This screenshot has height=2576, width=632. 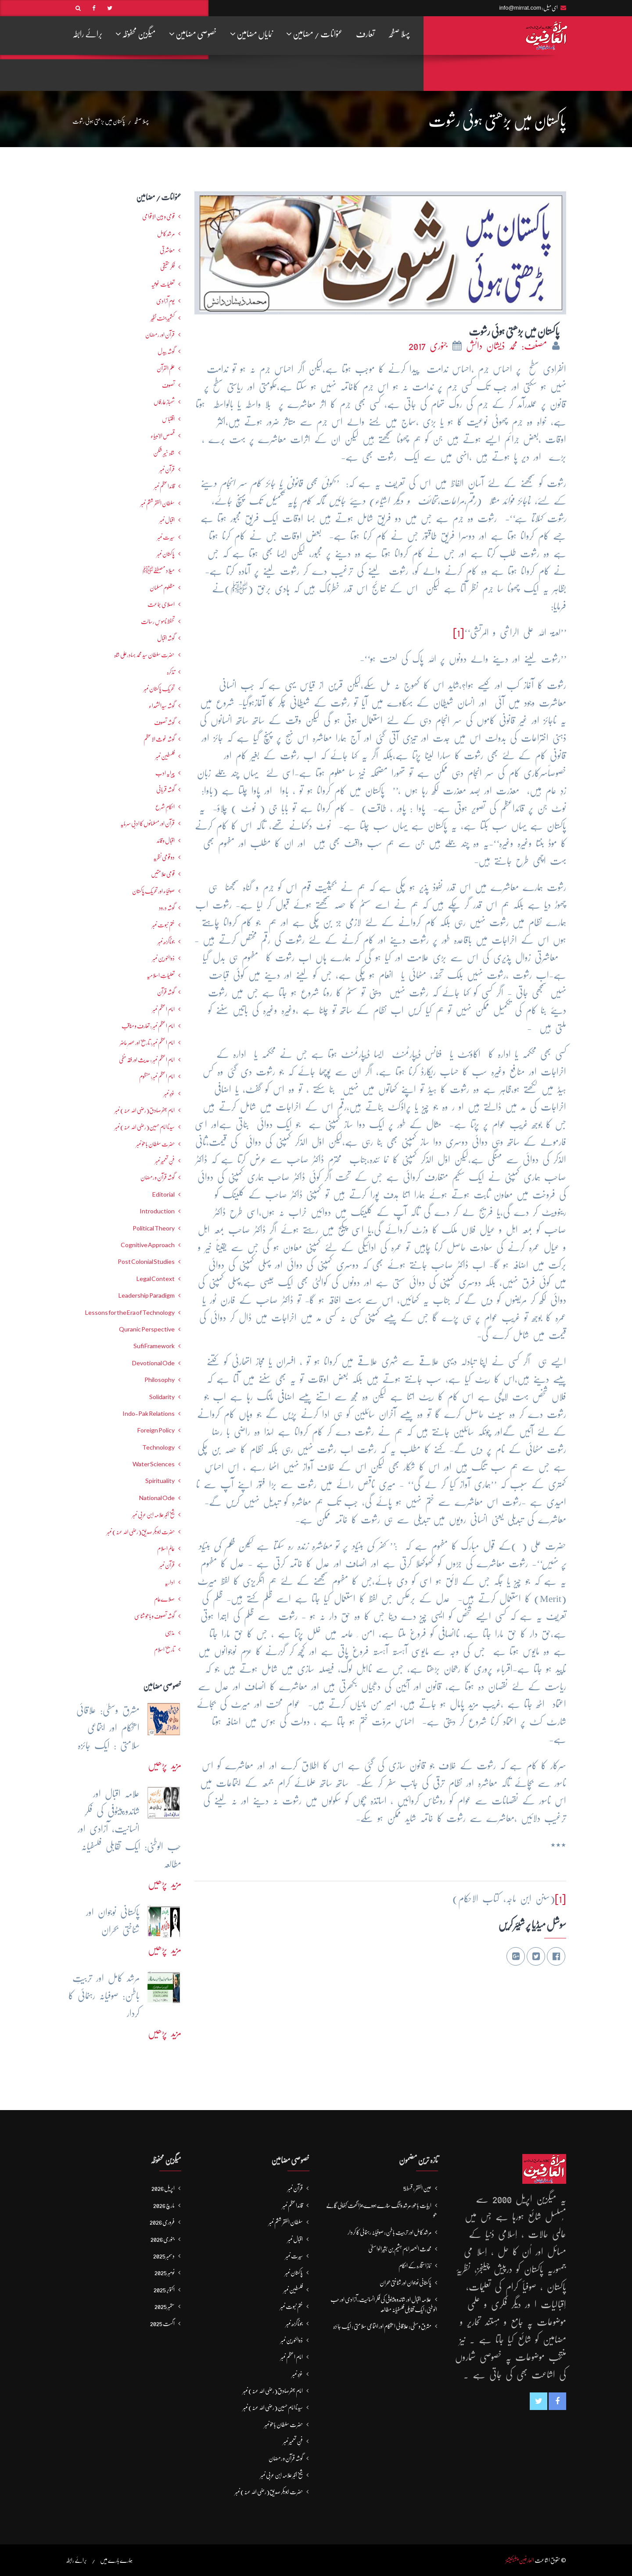 What do you see at coordinates (153, 1514) in the screenshot?
I see `شیخ اکبر علامہ ابن عربی نمبر` at bounding box center [153, 1514].